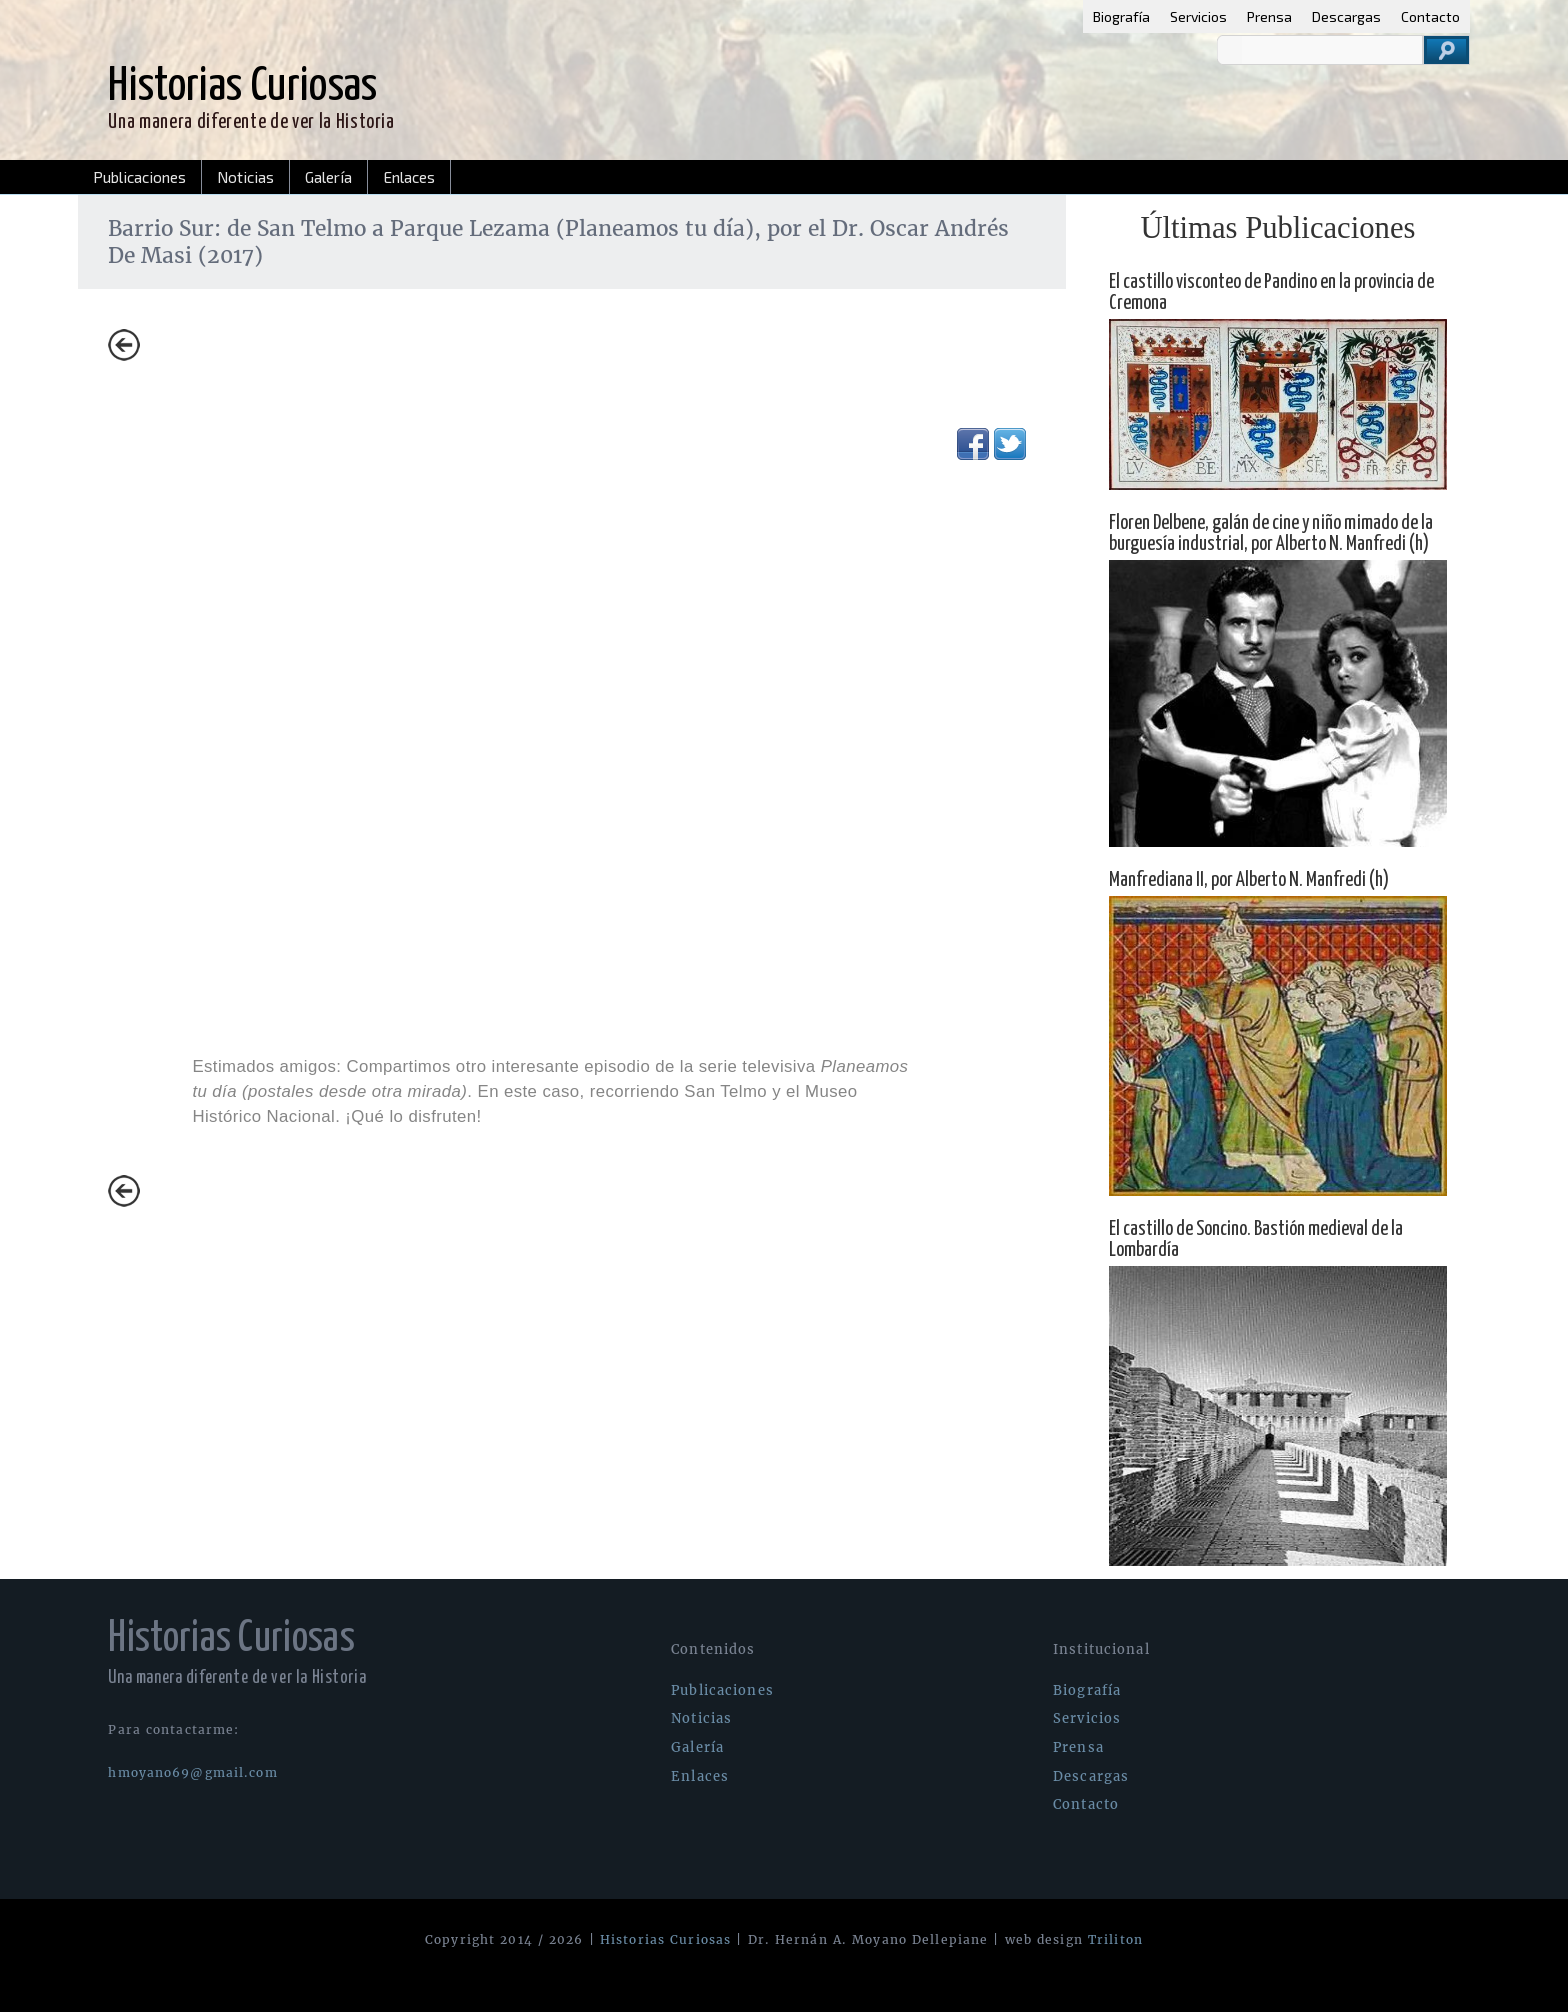 The width and height of the screenshot is (1568, 2013). What do you see at coordinates (192, 1772) in the screenshot?
I see `hmoyano69@gmail.com` at bounding box center [192, 1772].